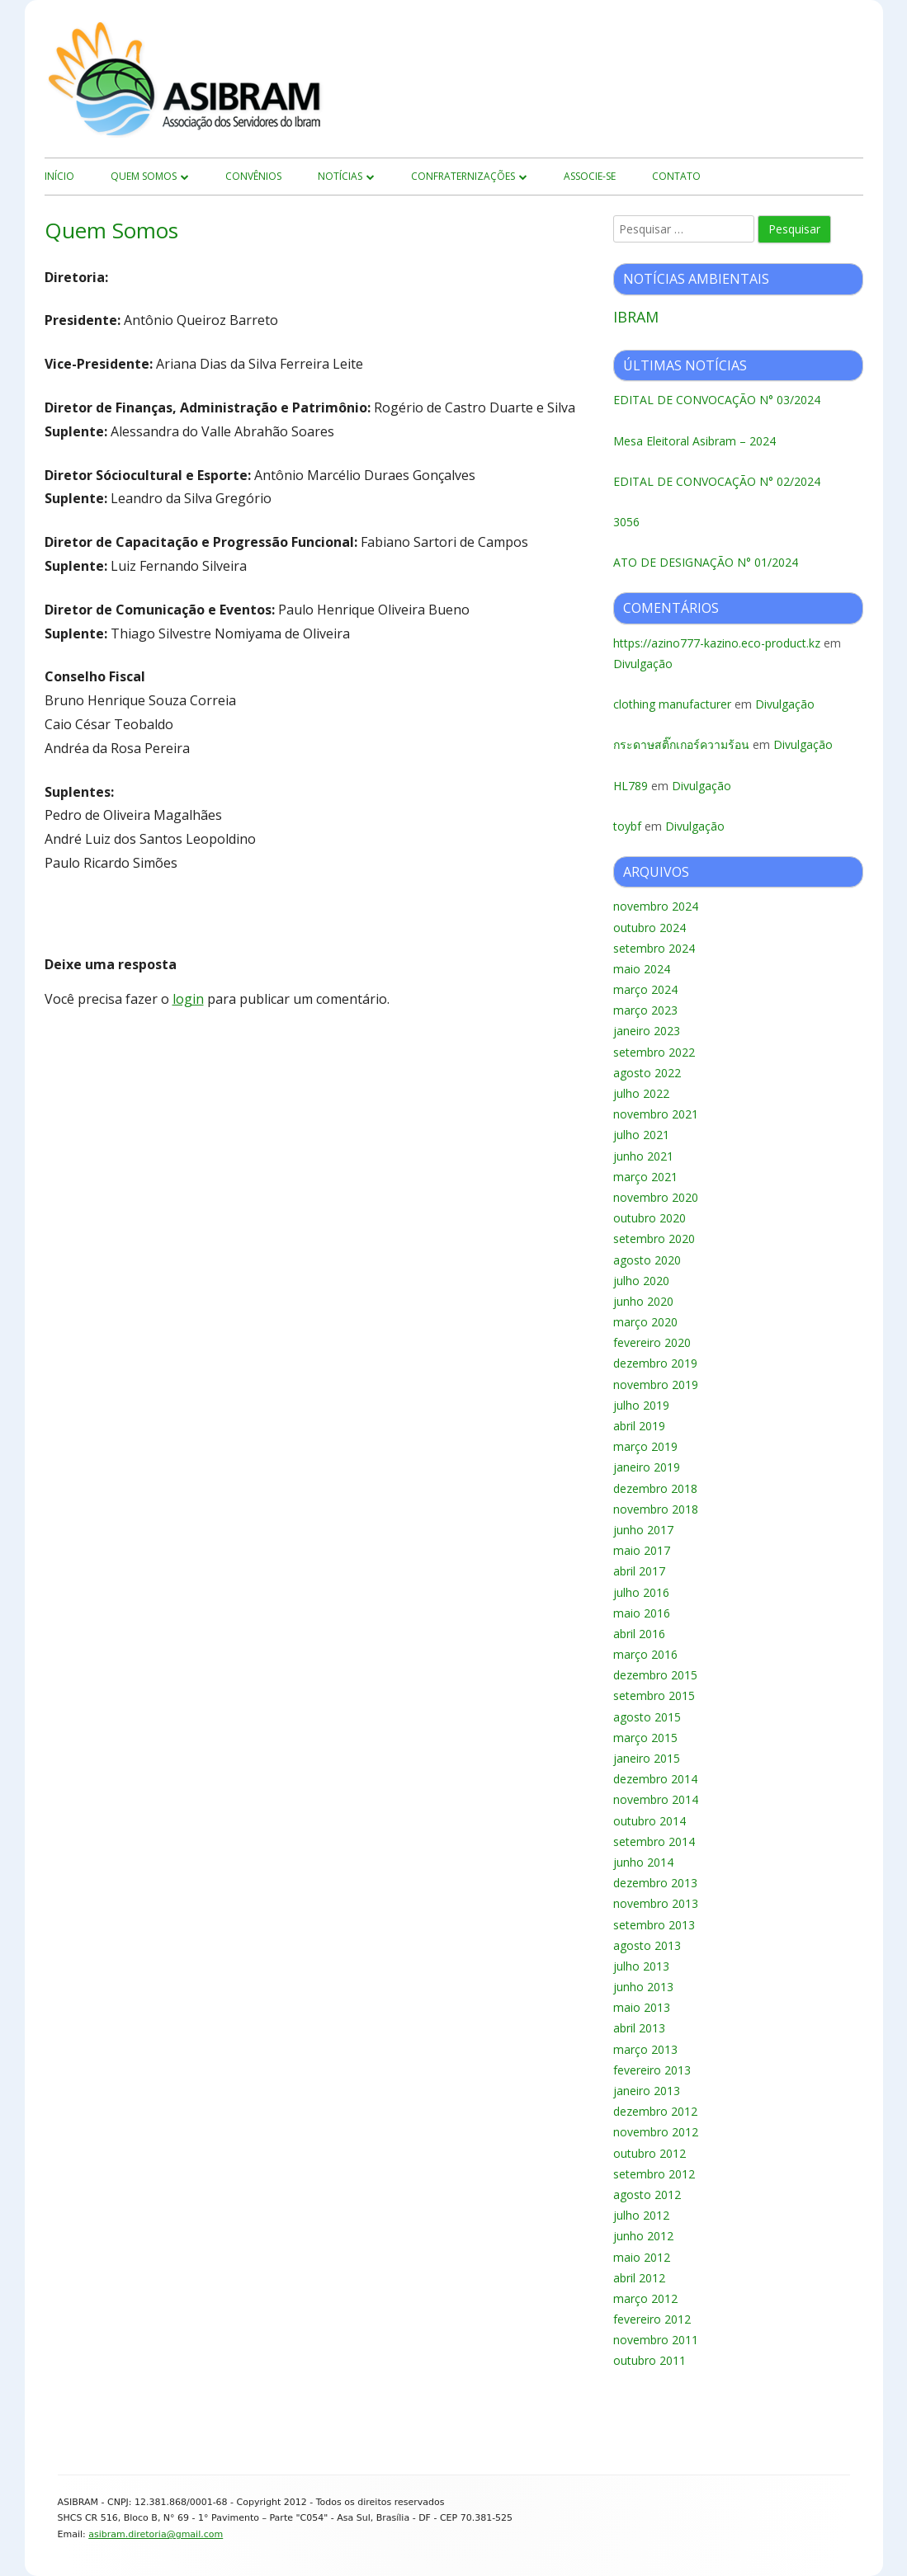 This screenshot has height=2576, width=907. What do you see at coordinates (643, 663) in the screenshot?
I see `Divulgação` at bounding box center [643, 663].